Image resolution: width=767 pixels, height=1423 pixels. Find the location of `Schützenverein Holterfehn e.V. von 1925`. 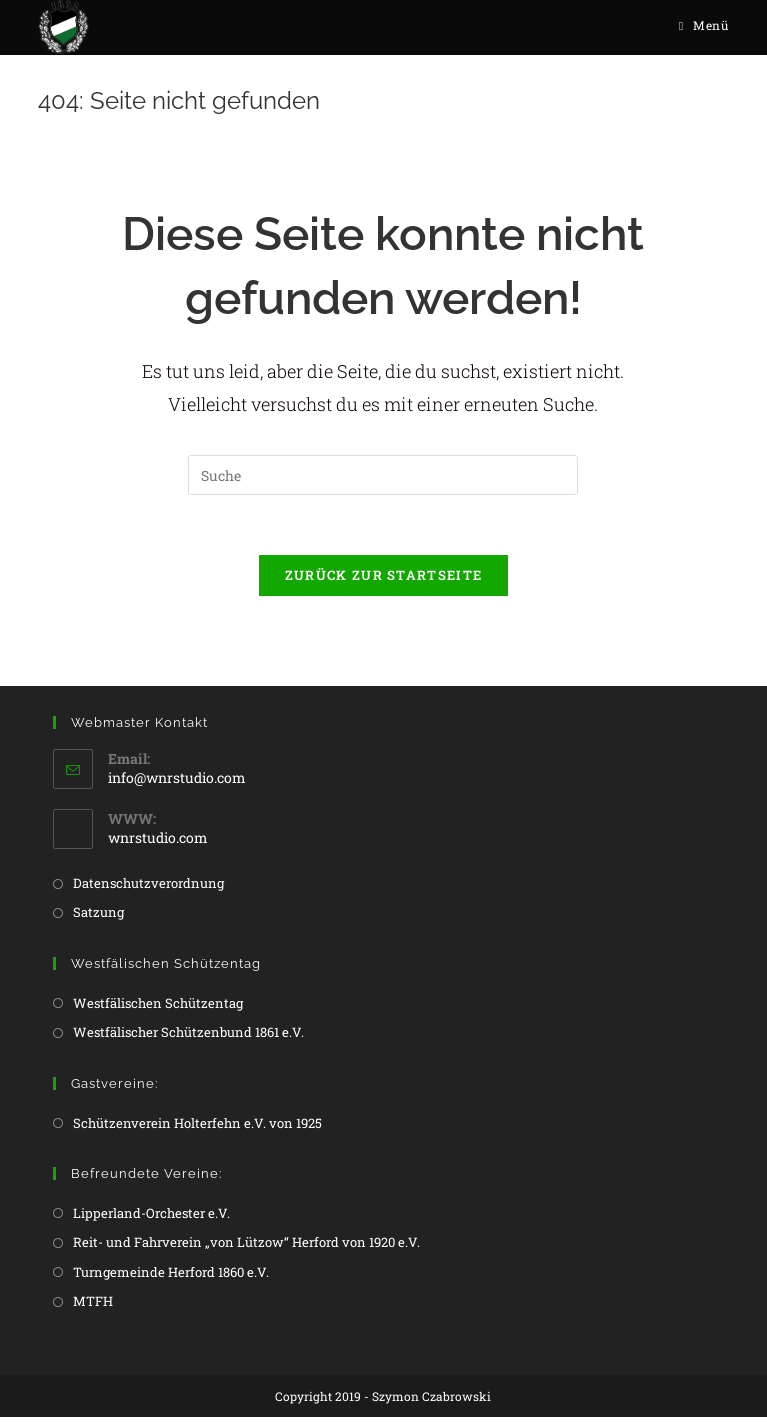

Schützenverein Holterfehn e.V. von 1925 is located at coordinates (197, 1128).